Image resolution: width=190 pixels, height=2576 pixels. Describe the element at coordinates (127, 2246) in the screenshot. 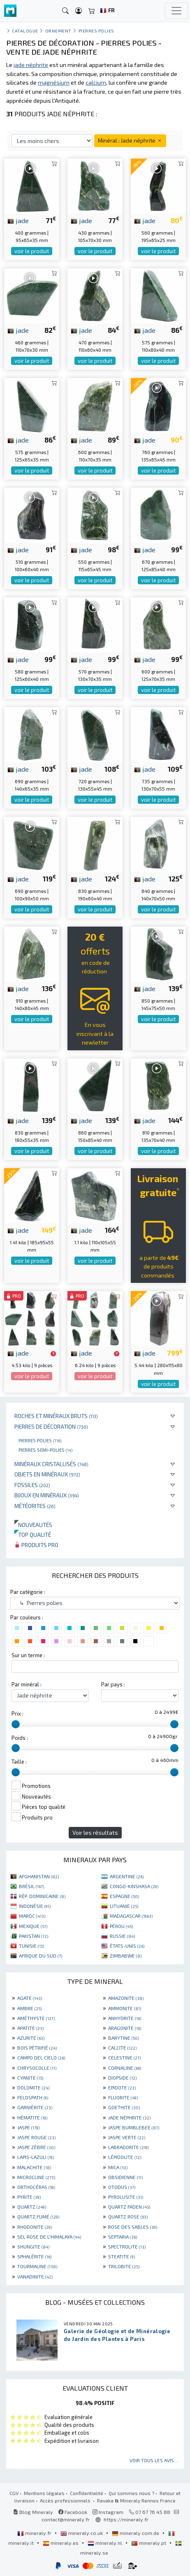

I see `SPECTROLITE` at that location.